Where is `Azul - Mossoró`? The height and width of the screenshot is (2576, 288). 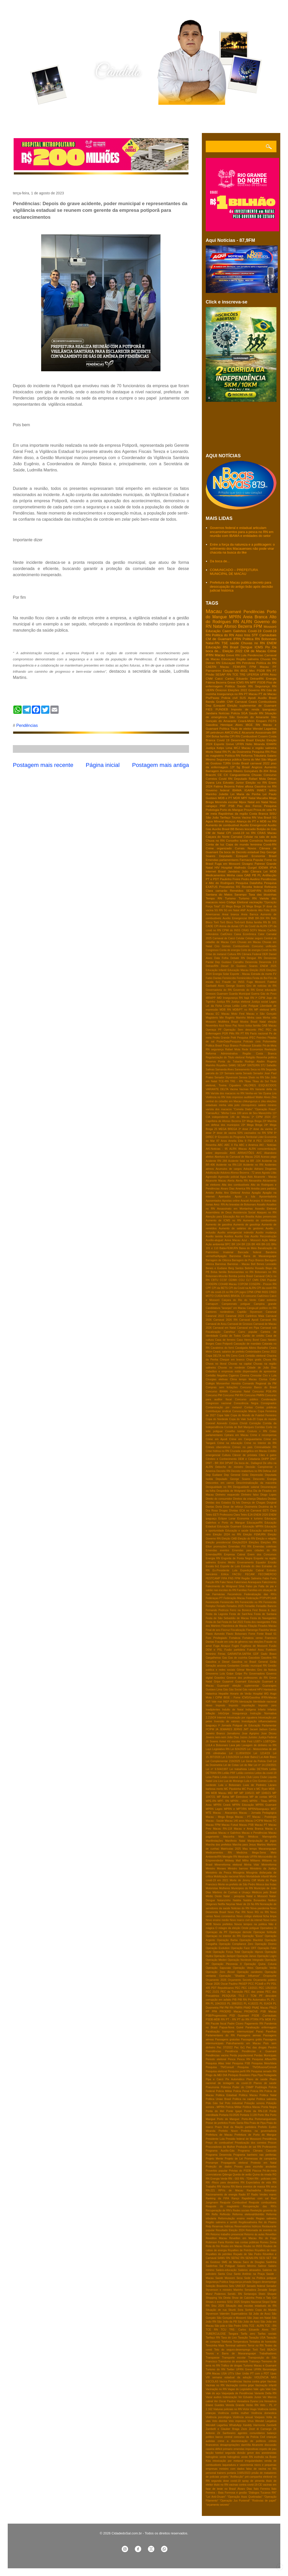
Azul - Mossoró is located at coordinates (251, 1240).